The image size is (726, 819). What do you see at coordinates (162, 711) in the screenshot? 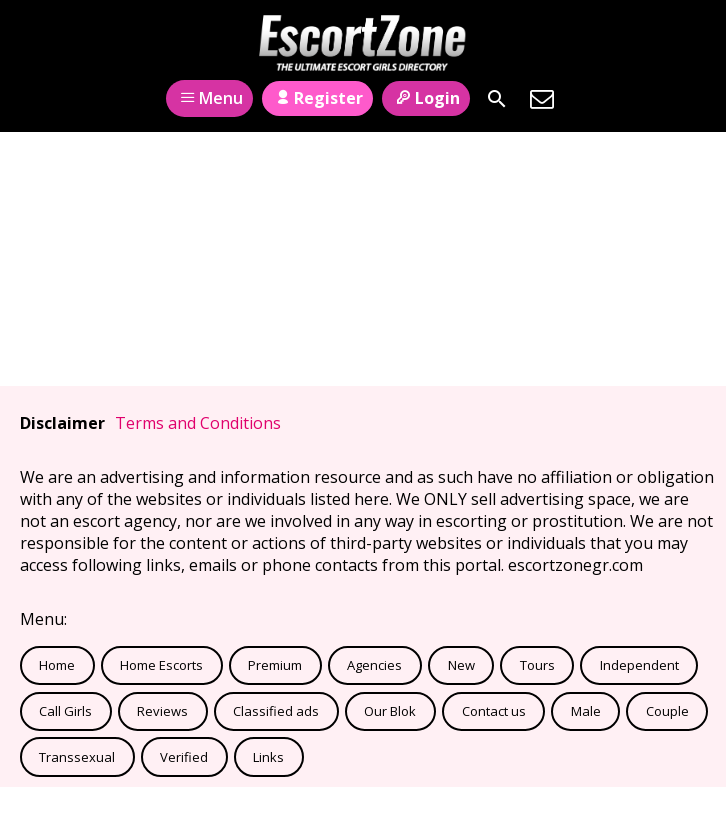
I see `Reviews` at bounding box center [162, 711].